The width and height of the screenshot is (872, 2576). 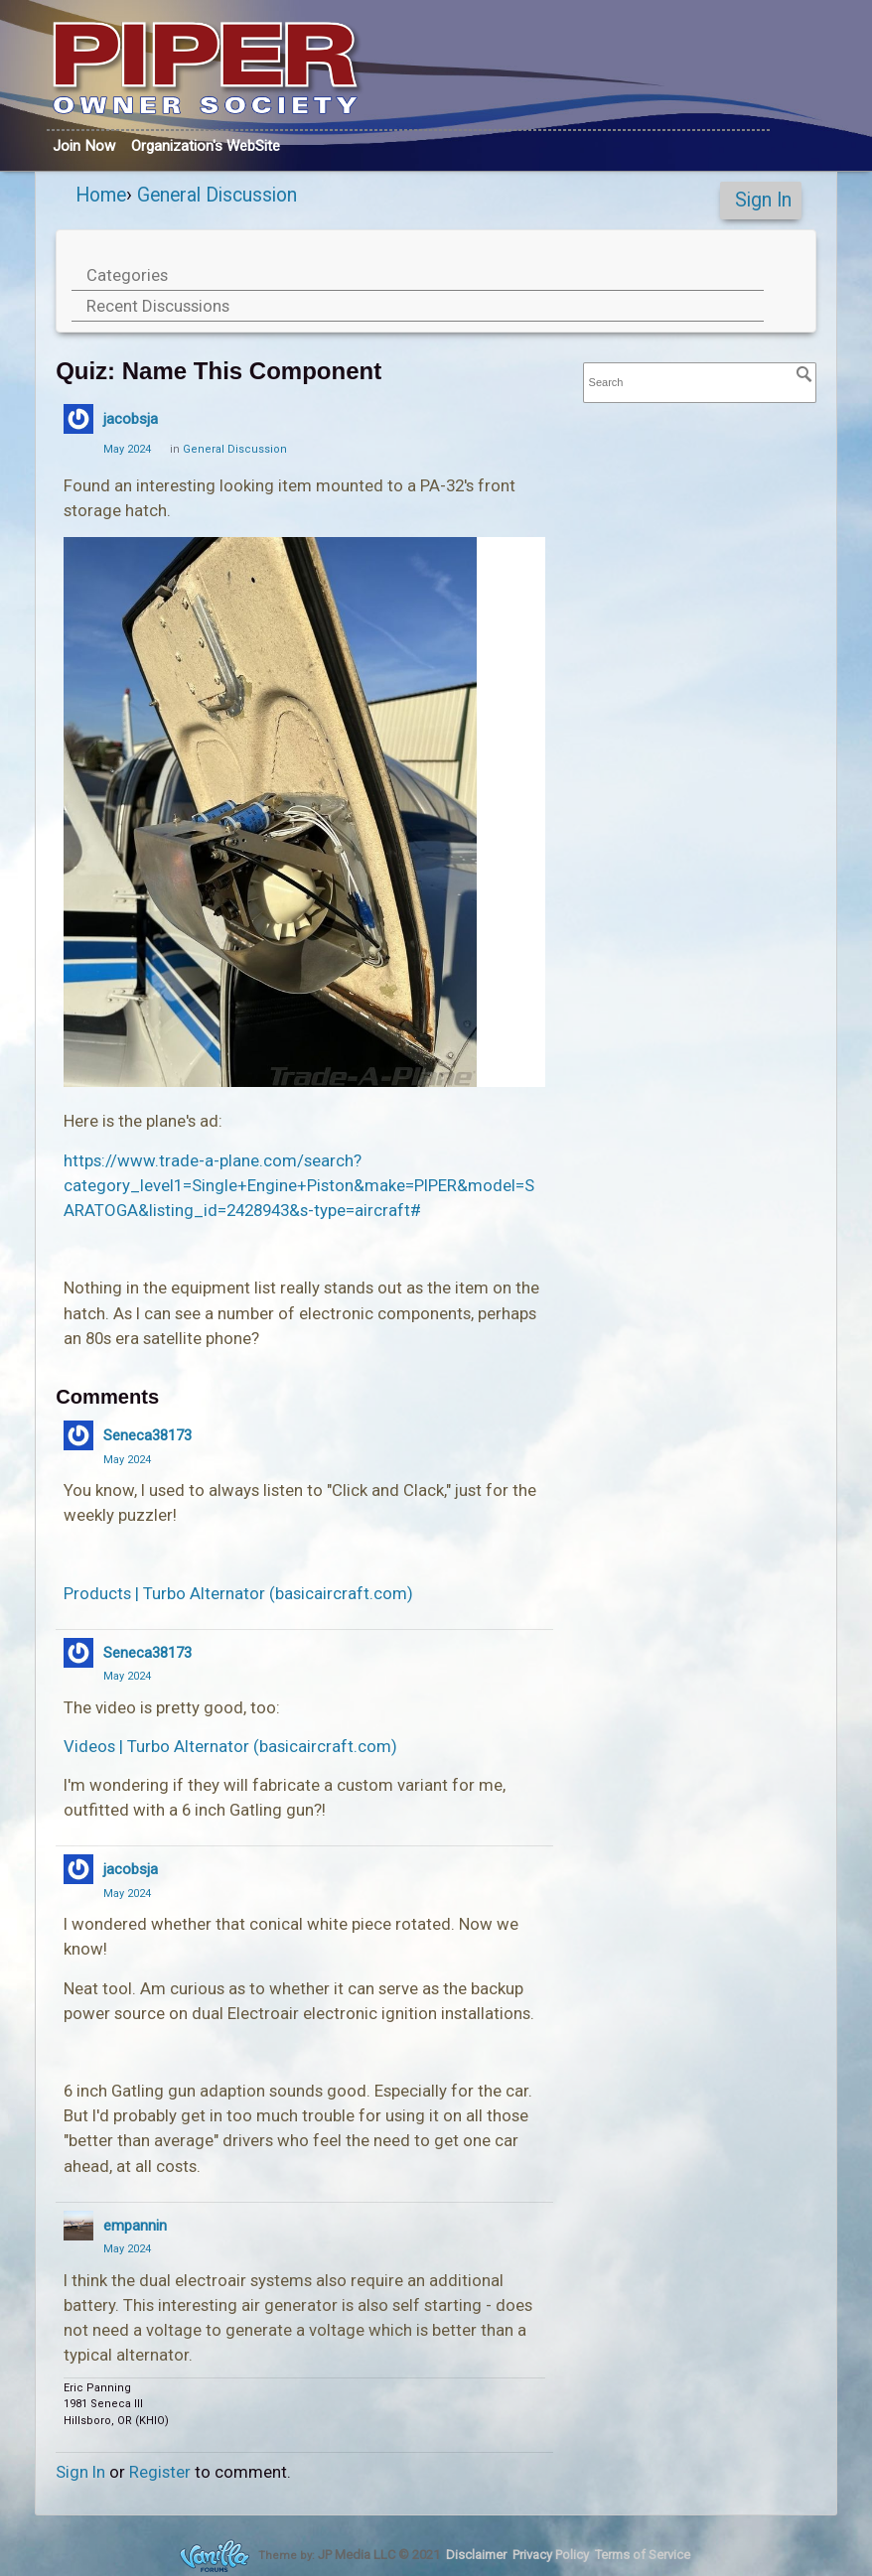 I want to click on General Discussion [Category: &quot;General Discussion&quot;], so click(x=235, y=449).